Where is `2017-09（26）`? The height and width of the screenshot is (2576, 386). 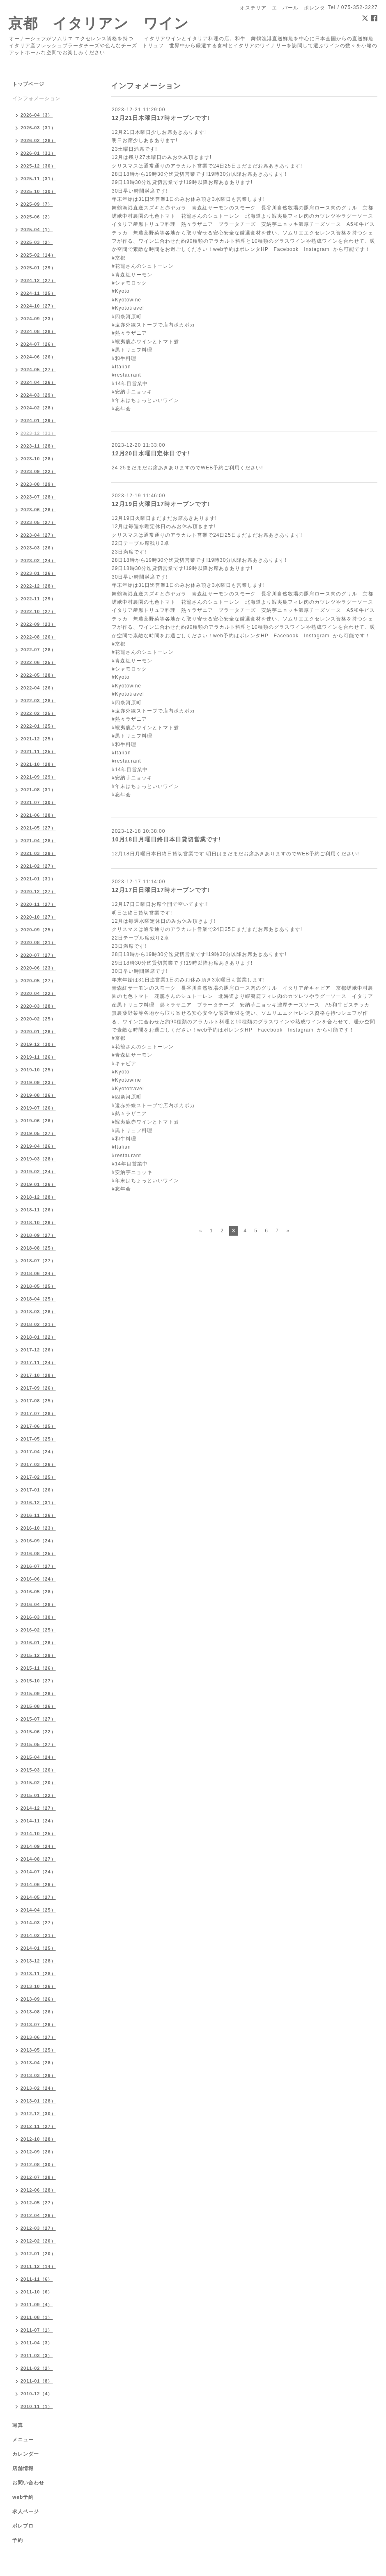
2017-09（26） is located at coordinates (38, 1388).